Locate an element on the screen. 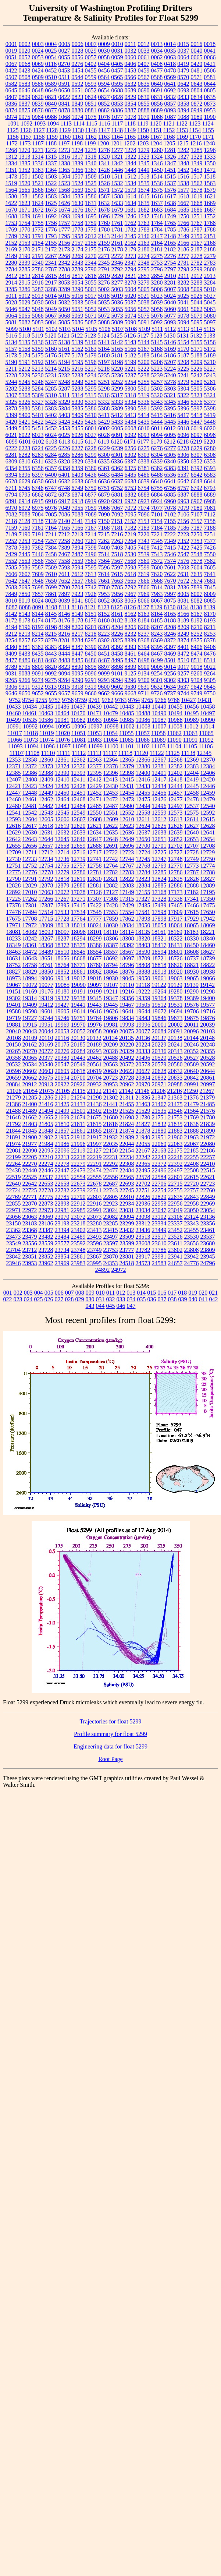 The width and height of the screenshot is (221, 2576). 12651 is located at coordinates (159, 839).